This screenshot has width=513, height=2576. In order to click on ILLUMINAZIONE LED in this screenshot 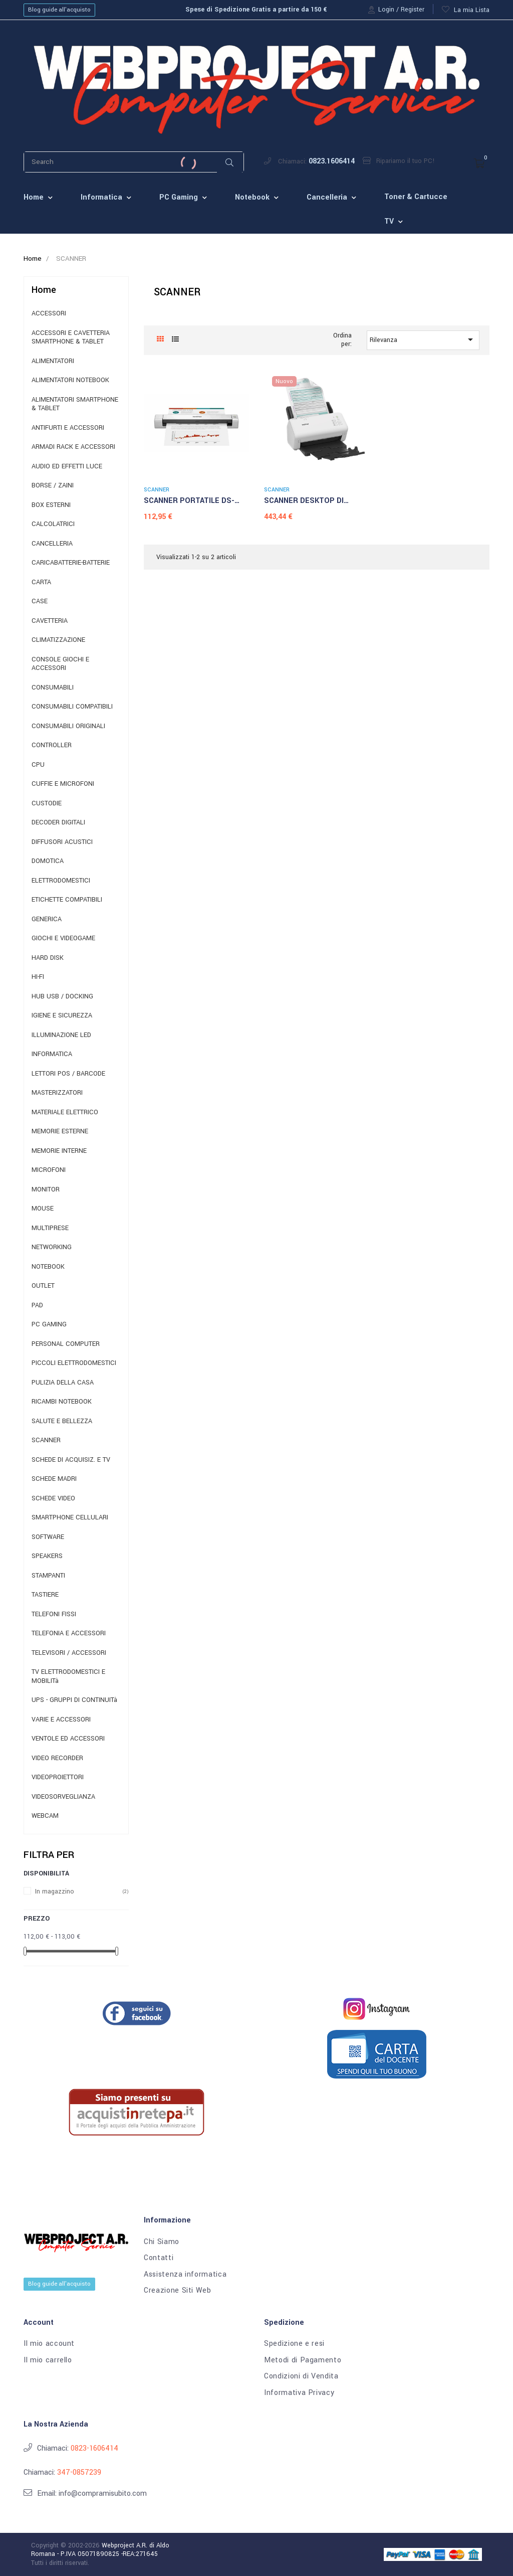, I will do `click(61, 1035)`.